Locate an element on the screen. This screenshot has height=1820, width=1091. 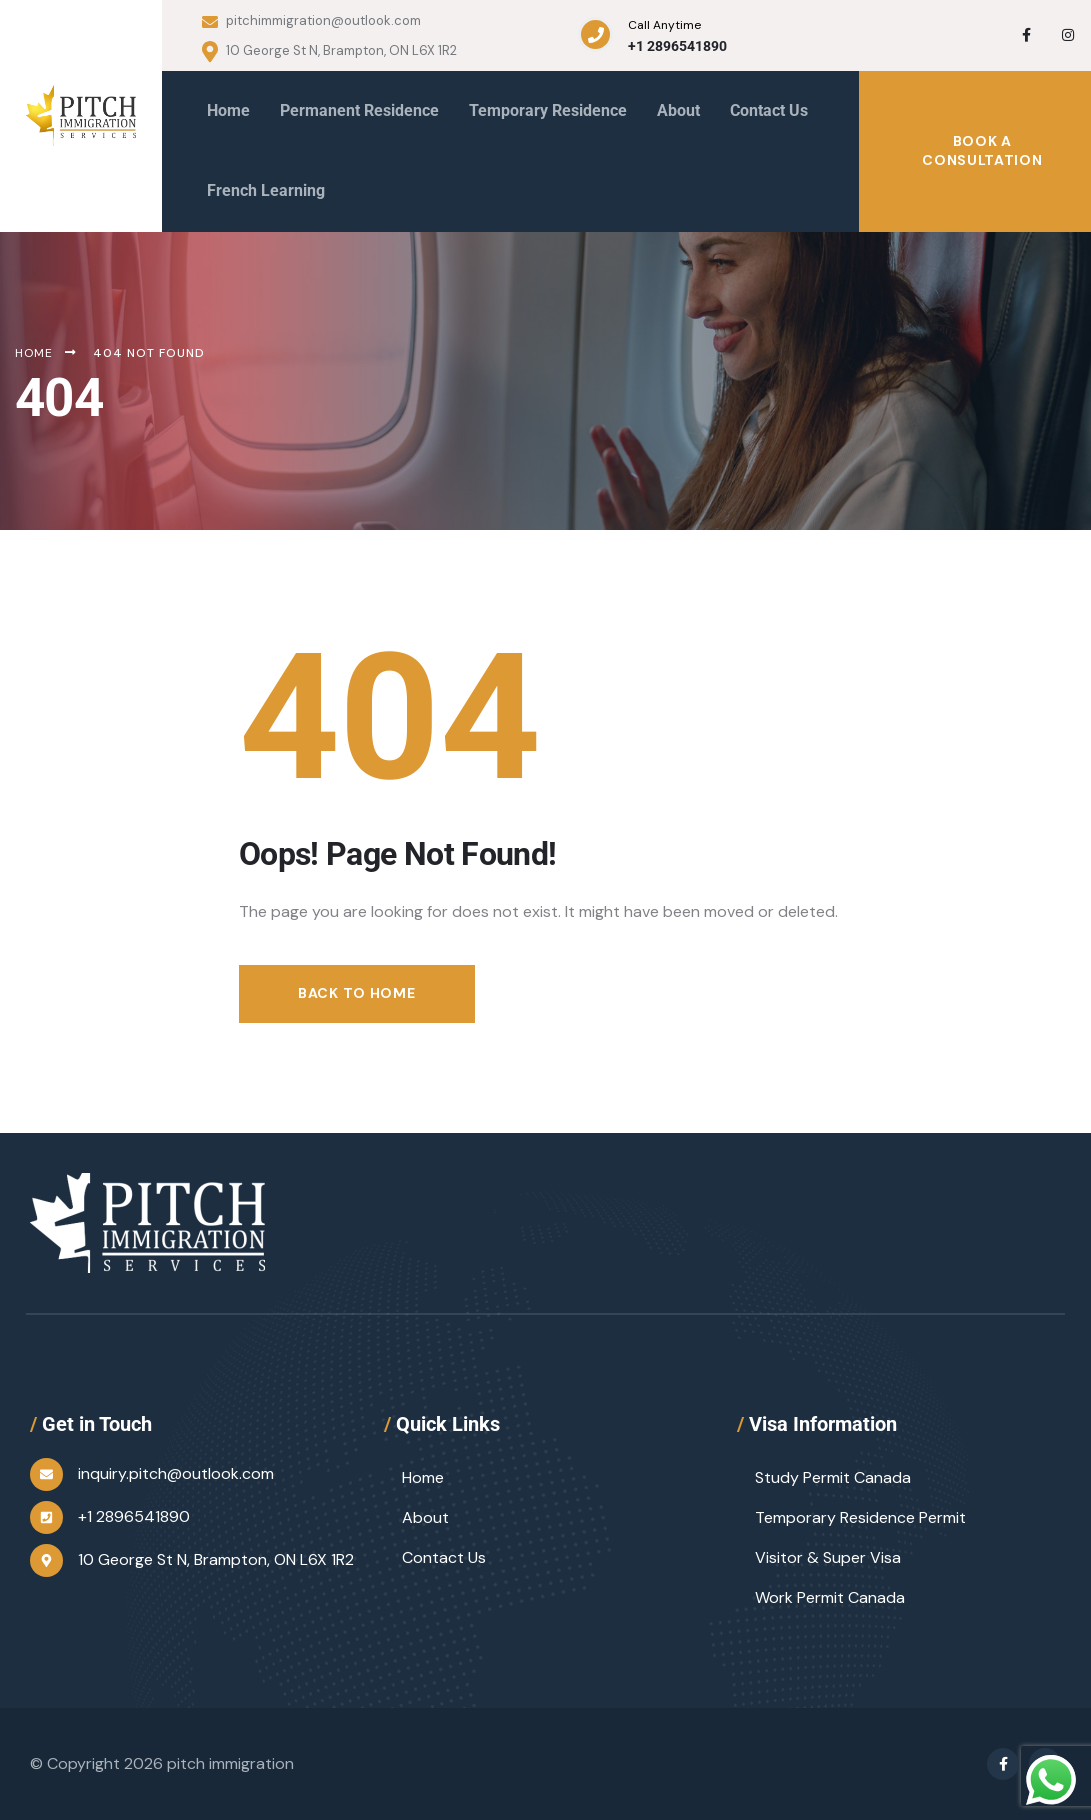
Temporary Residence Permit is located at coordinates (860, 1517).